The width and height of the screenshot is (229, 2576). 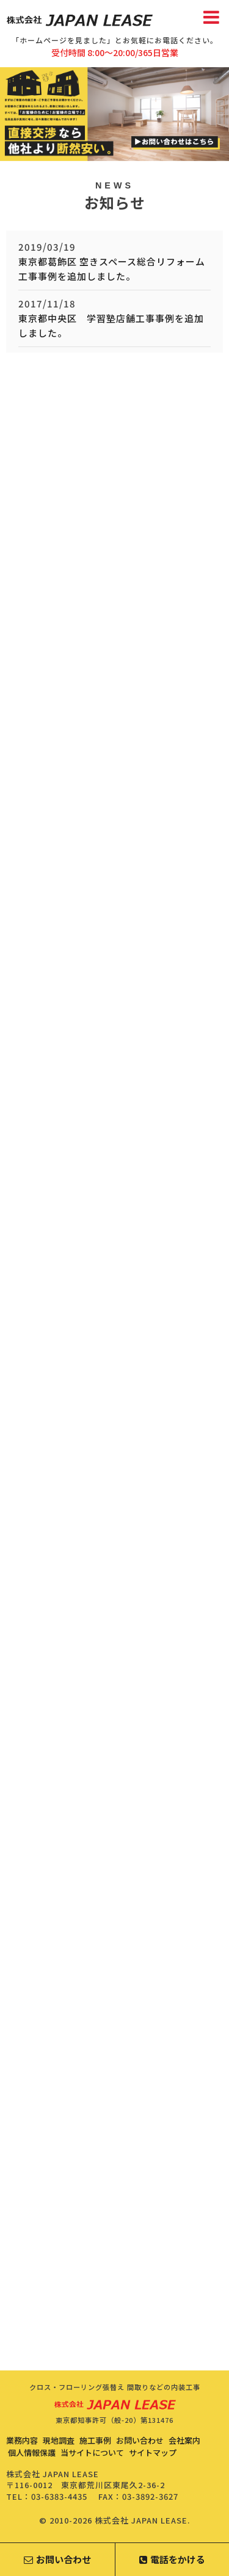 I want to click on 業務内容, so click(x=22, y=2440).